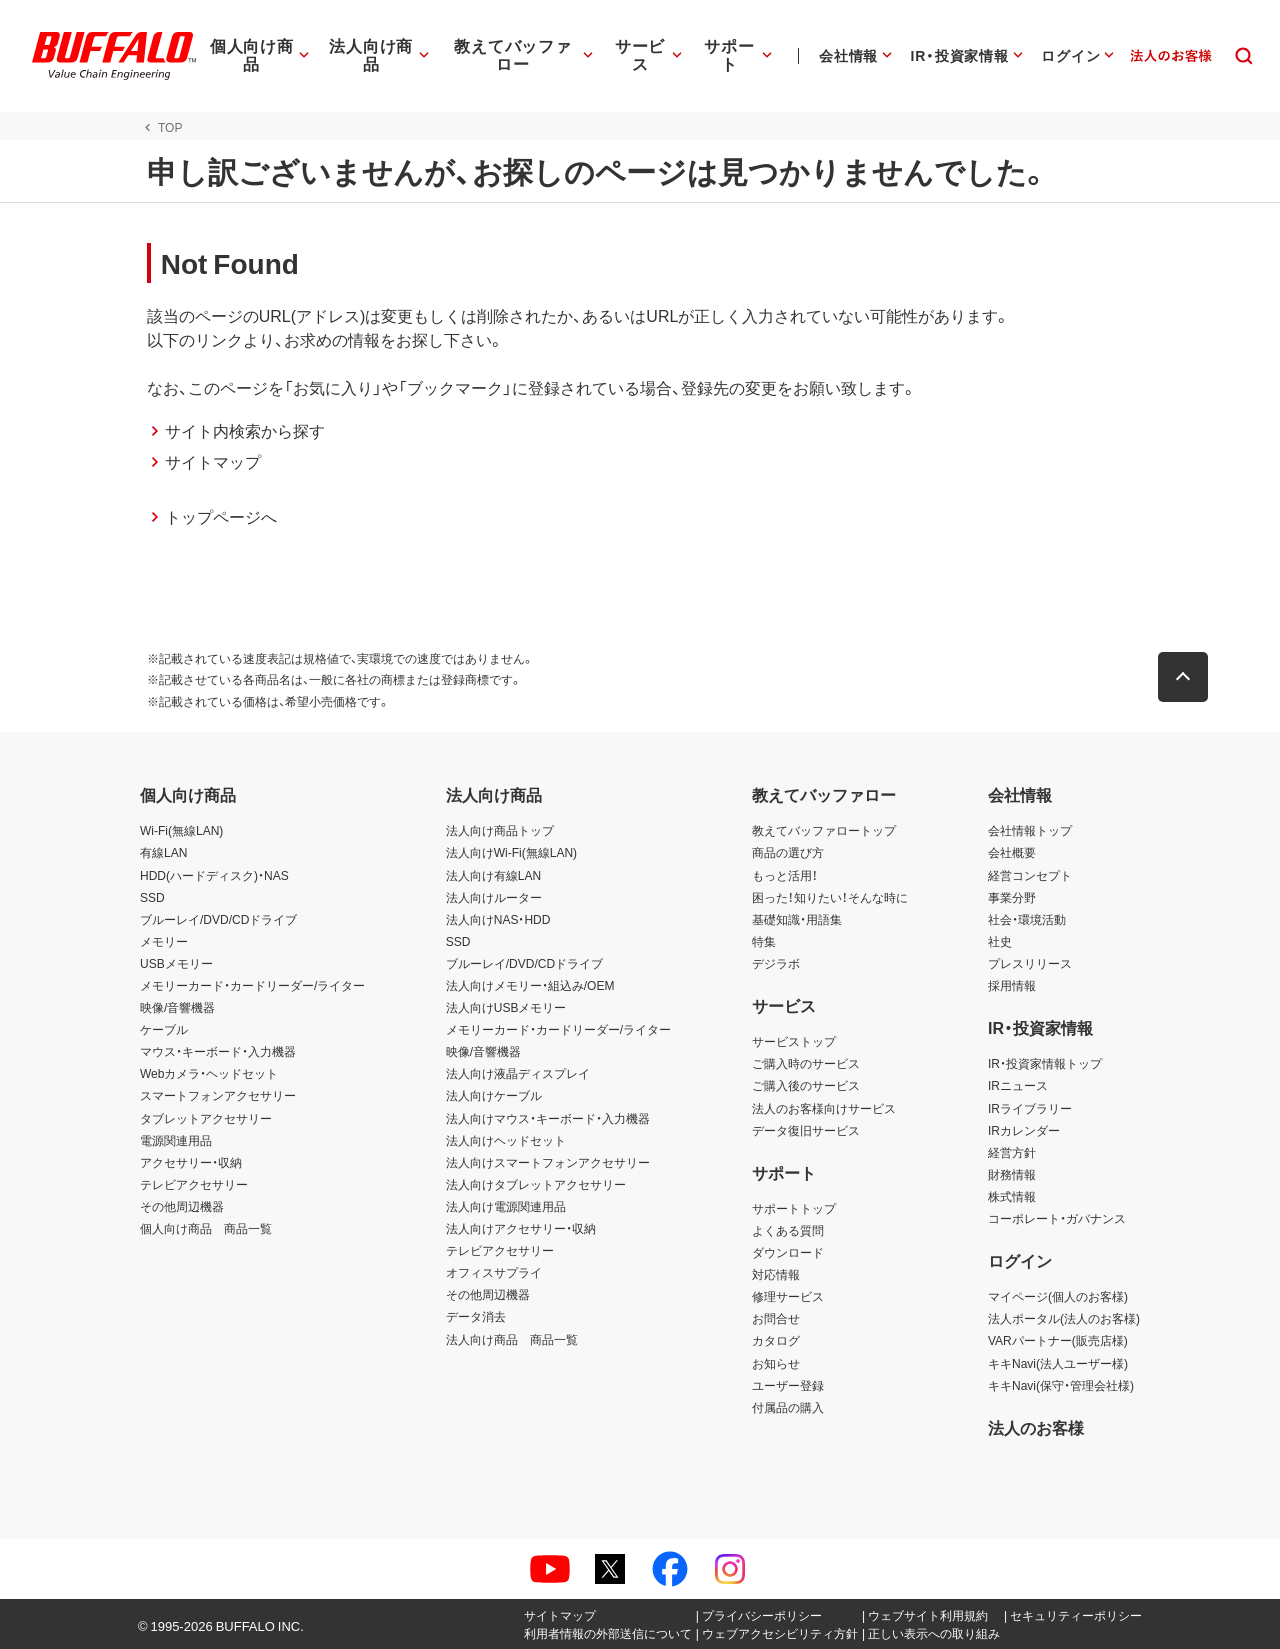  I want to click on タブレットアクセサリー, so click(206, 1118).